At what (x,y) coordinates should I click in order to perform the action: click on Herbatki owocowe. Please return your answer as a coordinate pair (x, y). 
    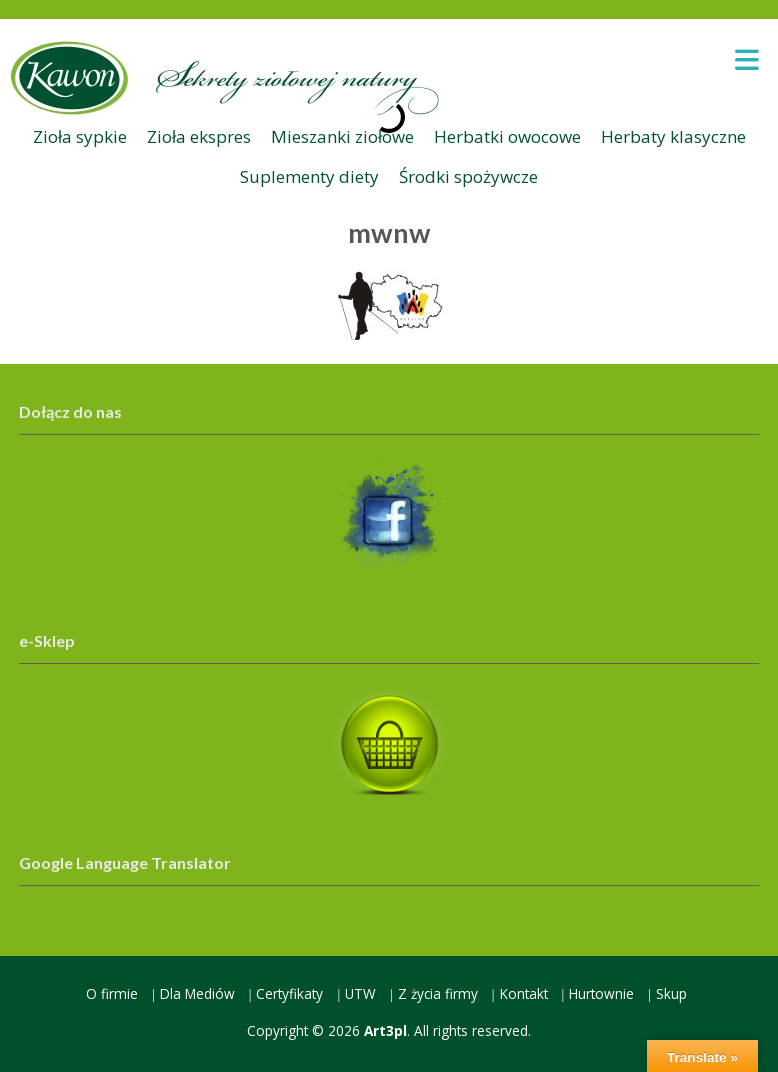
    Looking at the image, I should click on (507, 136).